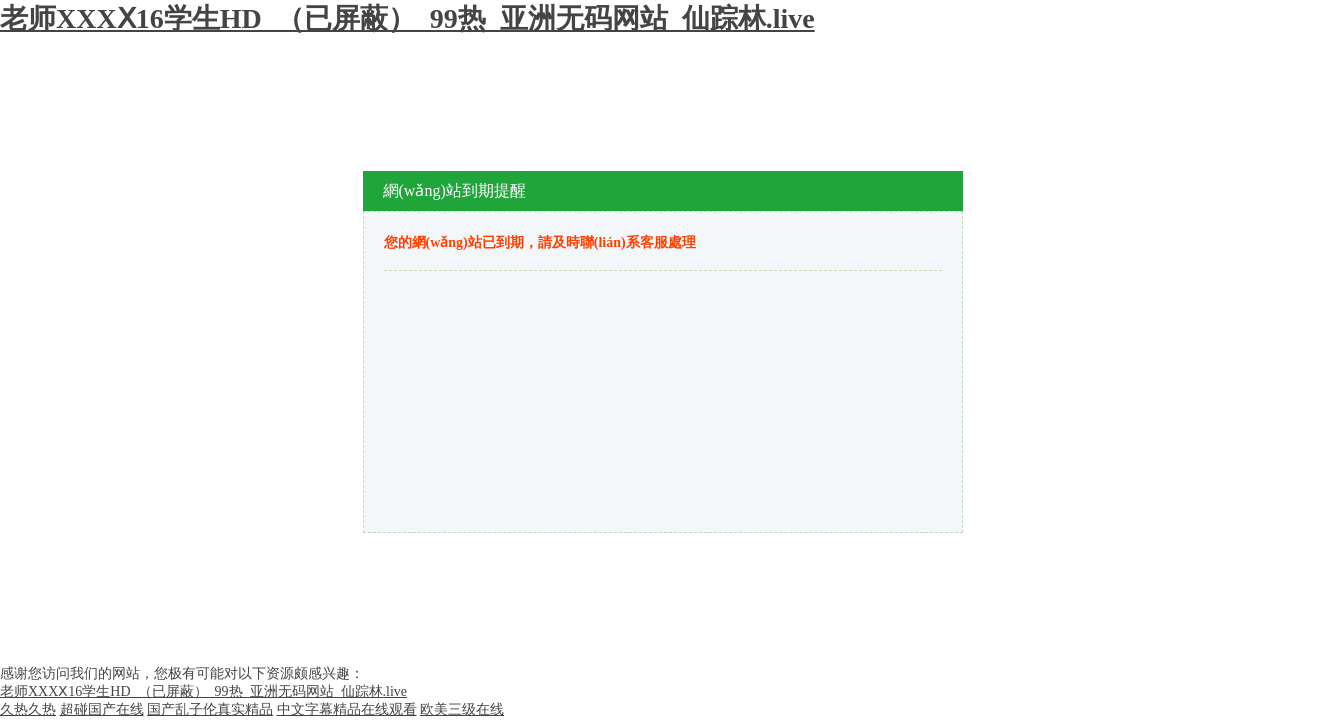  I want to click on 老师XXXⅩ16学生HD_（已屏蔽）_99热_亚洲无码网站_仙踪林.live, so click(407, 18).